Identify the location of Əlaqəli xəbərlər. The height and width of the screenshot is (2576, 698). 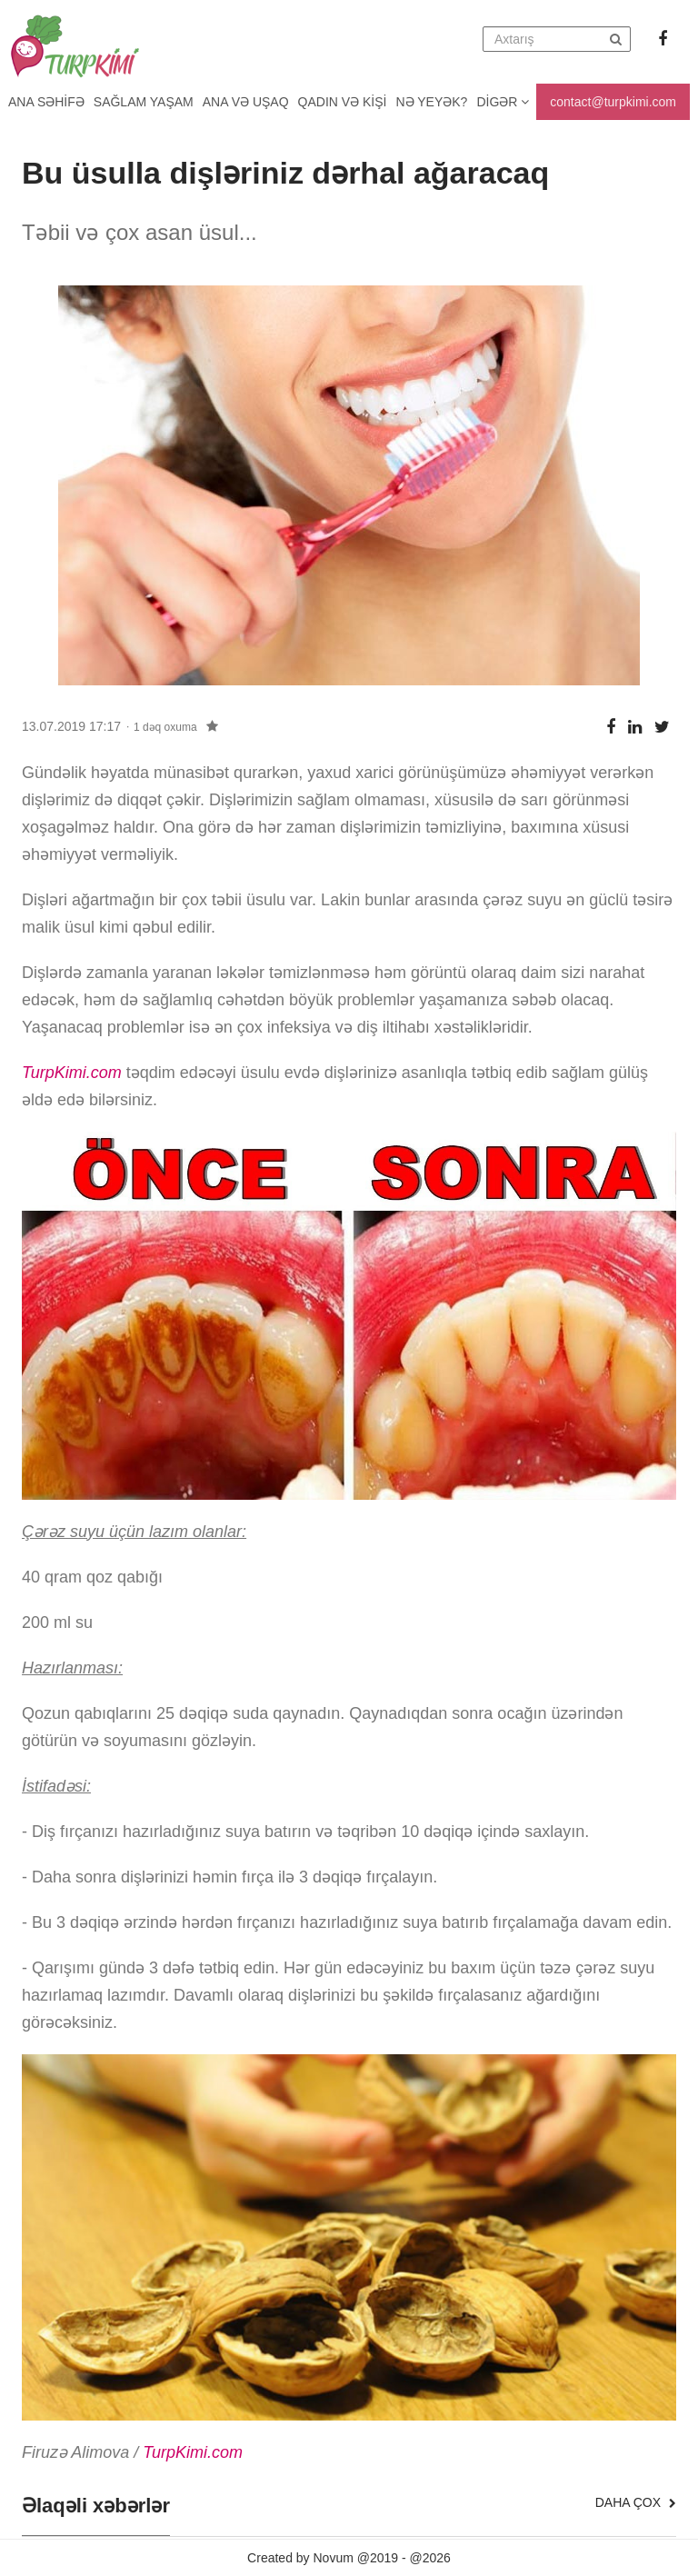
(96, 2506).